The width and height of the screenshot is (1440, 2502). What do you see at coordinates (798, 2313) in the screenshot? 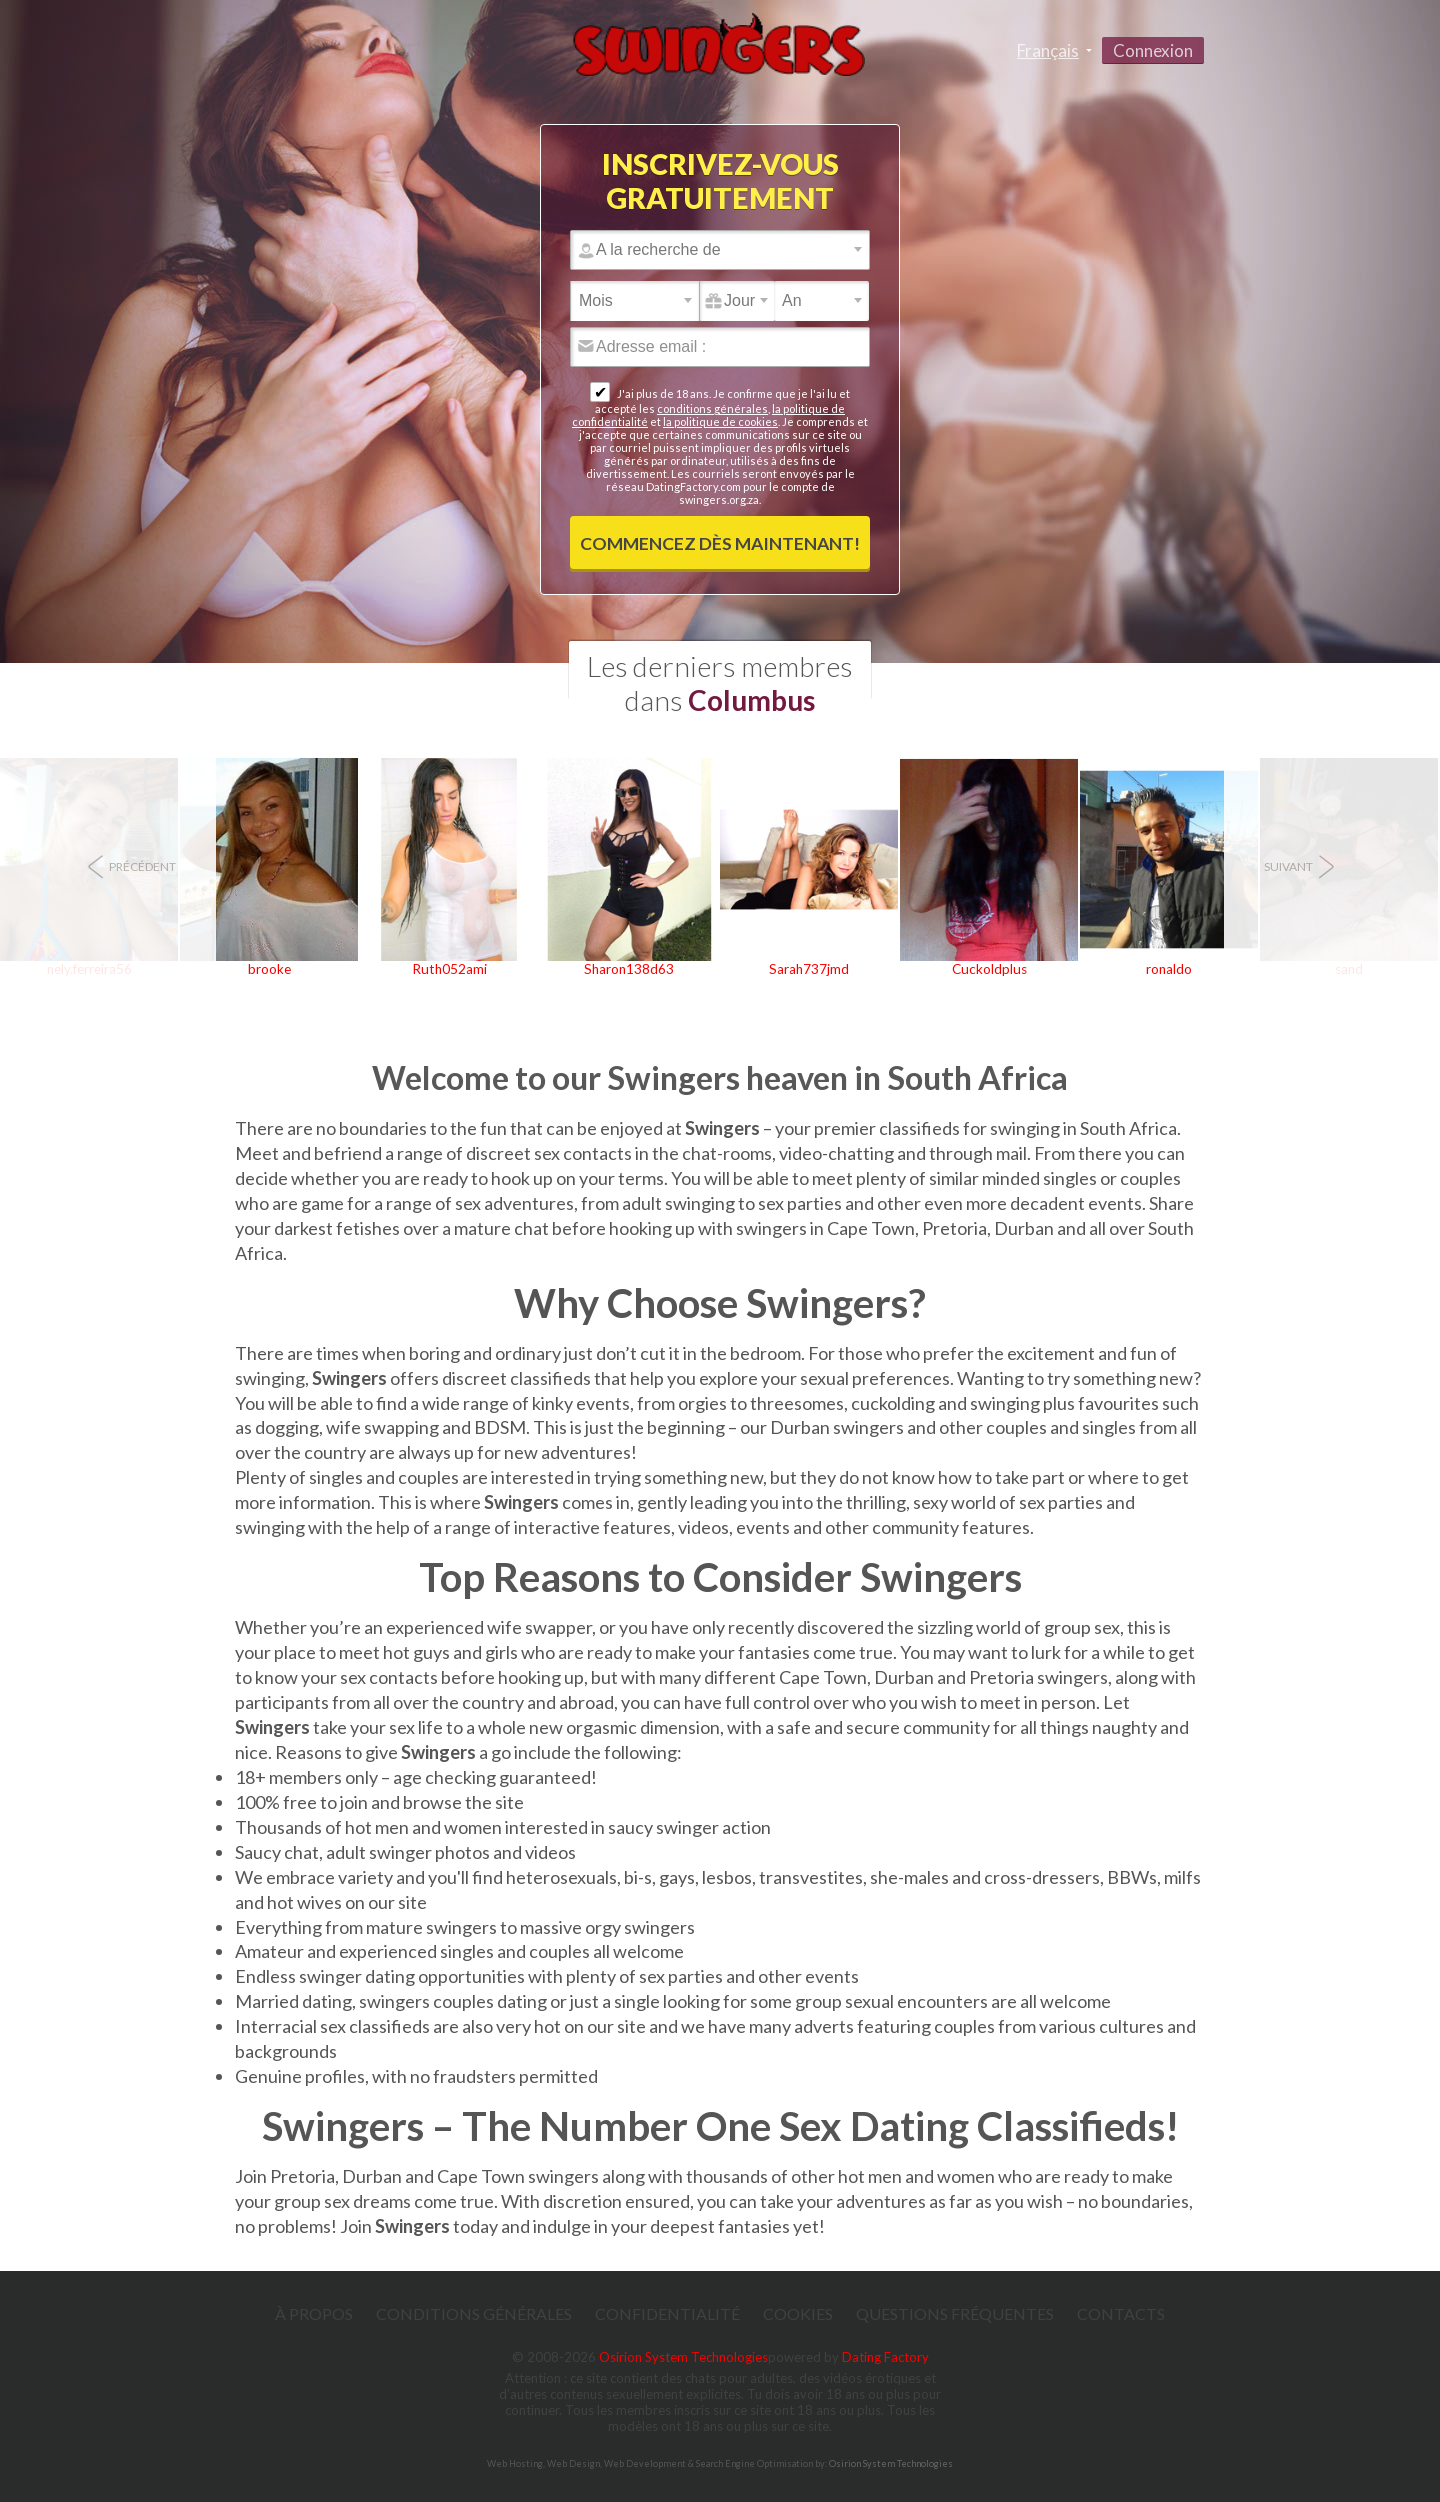
I see `Cookies` at bounding box center [798, 2313].